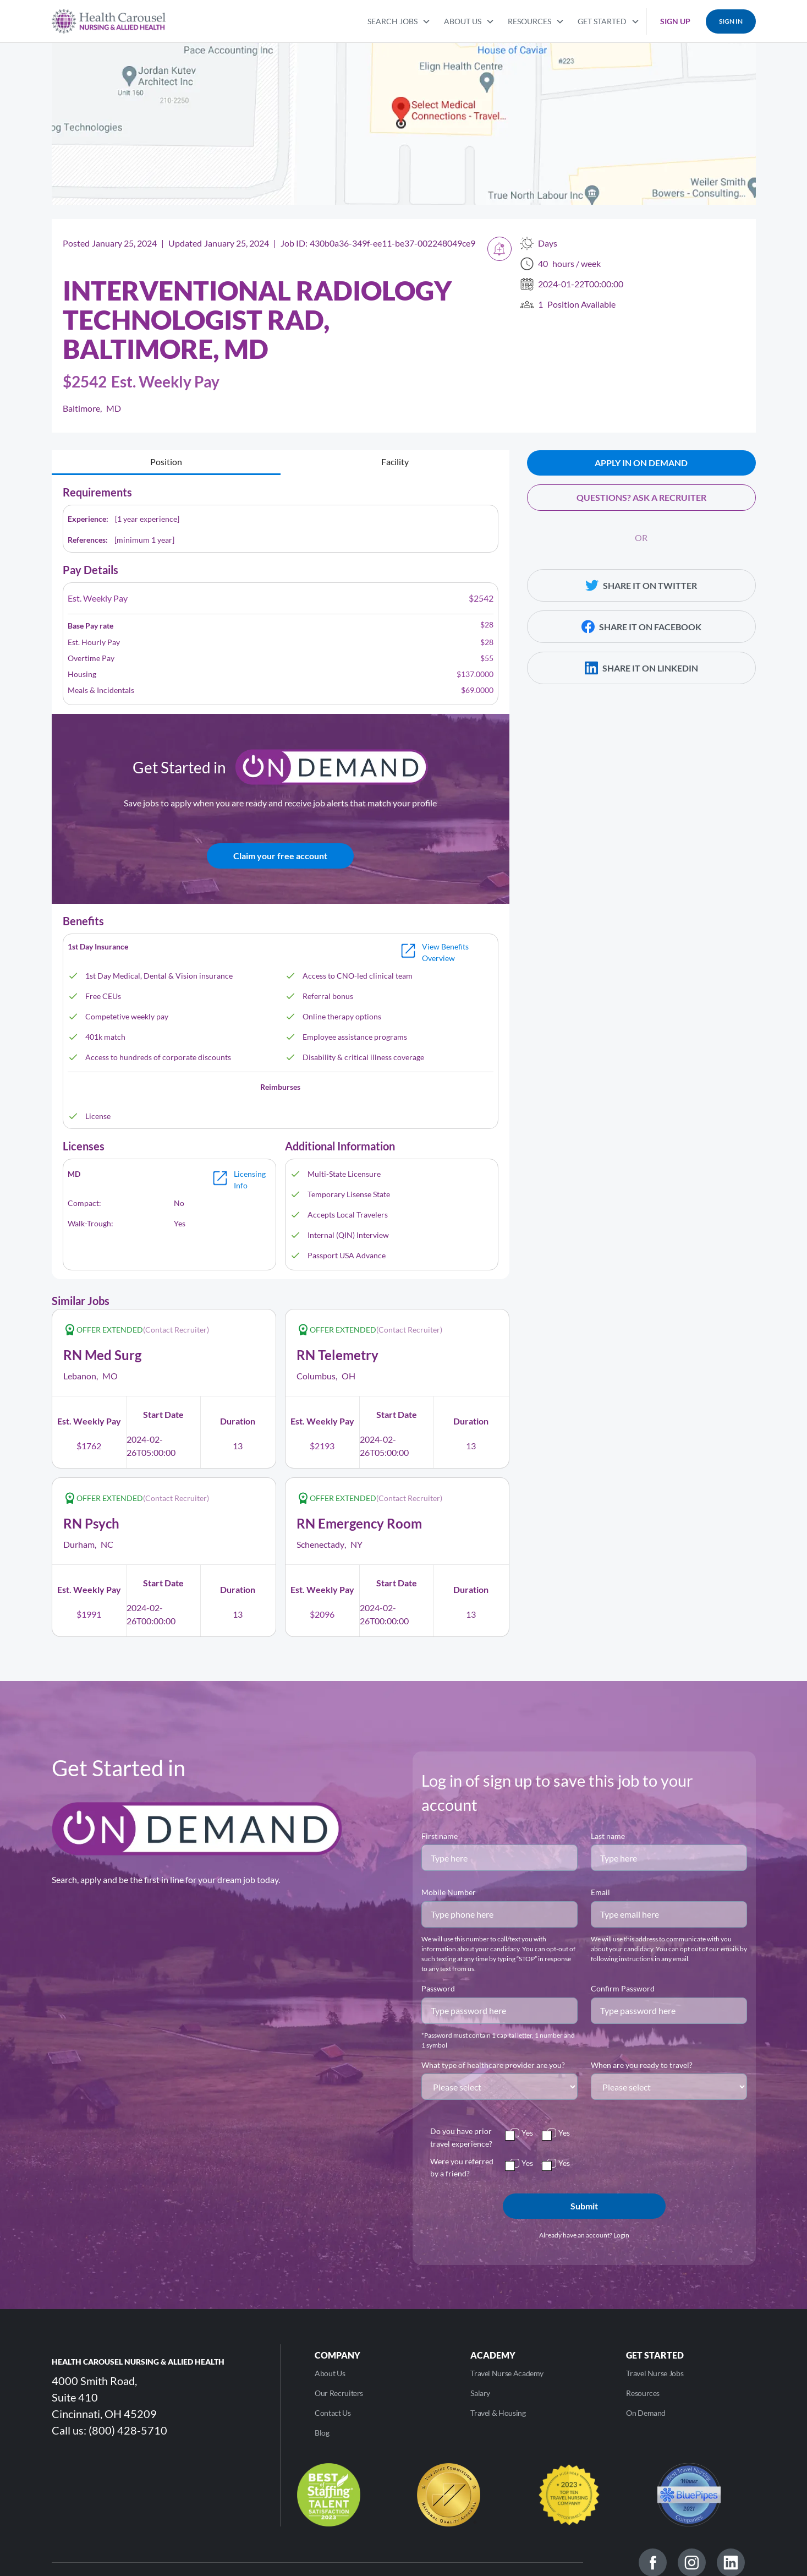  Describe the element at coordinates (641, 497) in the screenshot. I see `QUESTIONS? ASK A RECRUITER` at that location.